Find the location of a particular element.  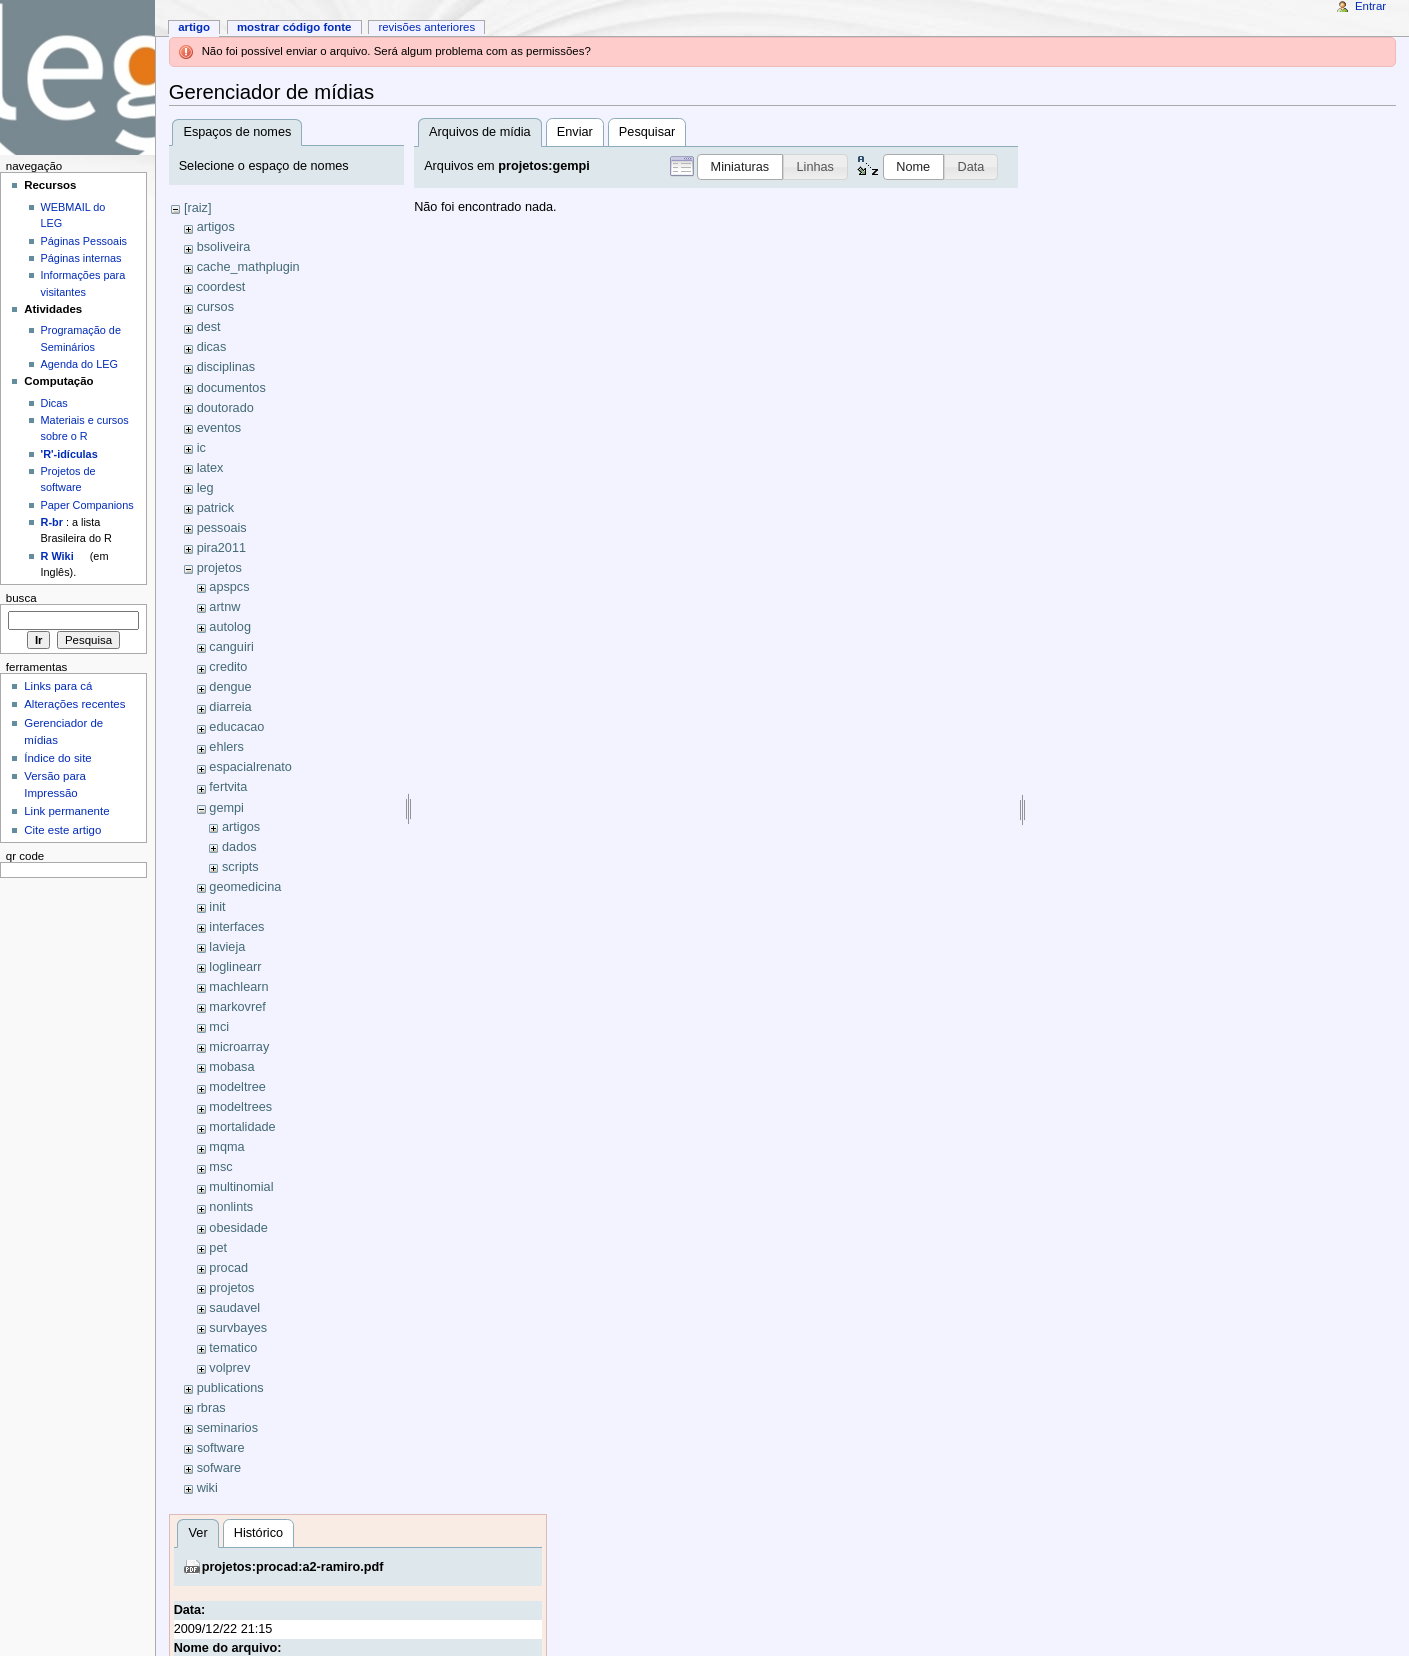

'R'-idículas is located at coordinates (69, 454).